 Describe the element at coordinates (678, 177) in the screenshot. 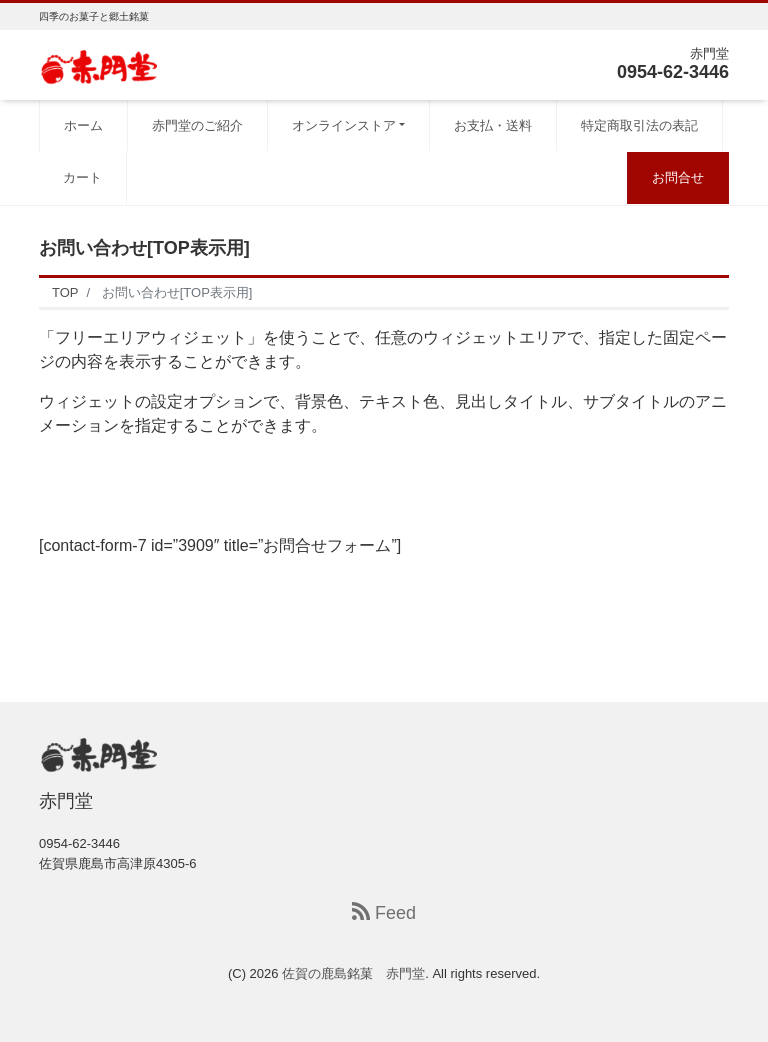

I see `お問合せ` at that location.